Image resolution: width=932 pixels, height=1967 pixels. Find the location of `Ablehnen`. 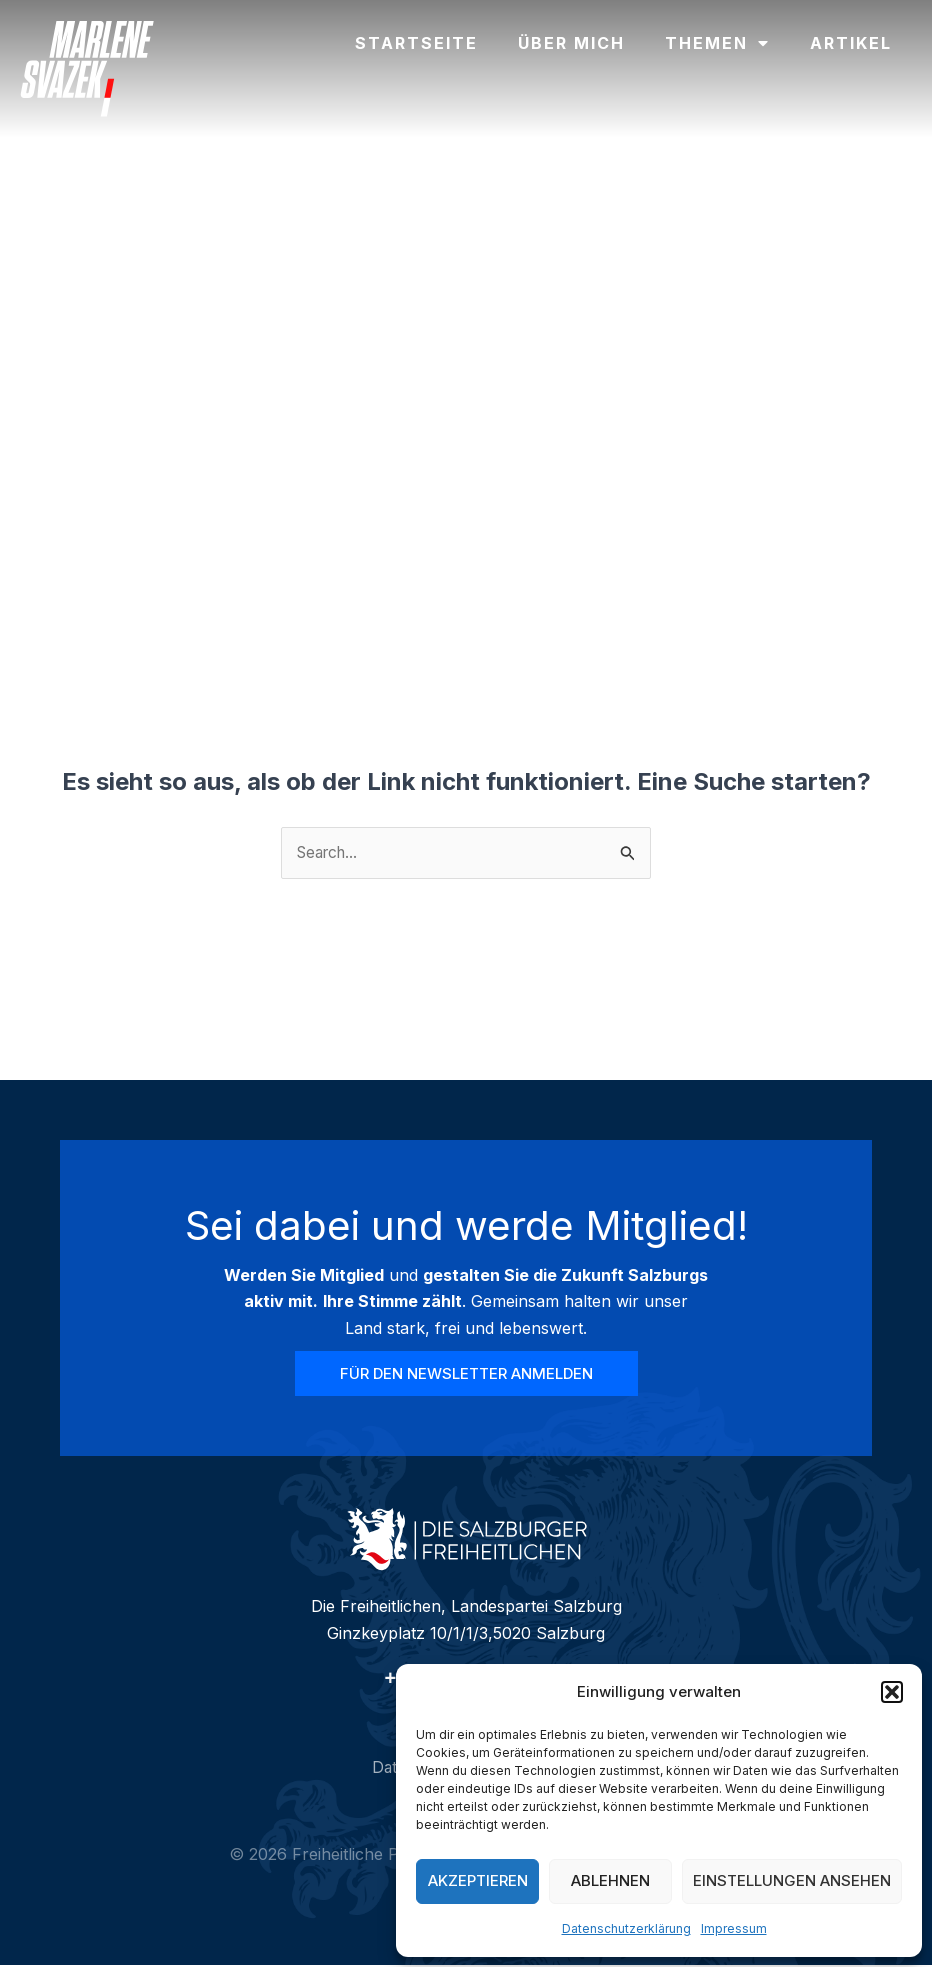

Ablehnen is located at coordinates (610, 1880).